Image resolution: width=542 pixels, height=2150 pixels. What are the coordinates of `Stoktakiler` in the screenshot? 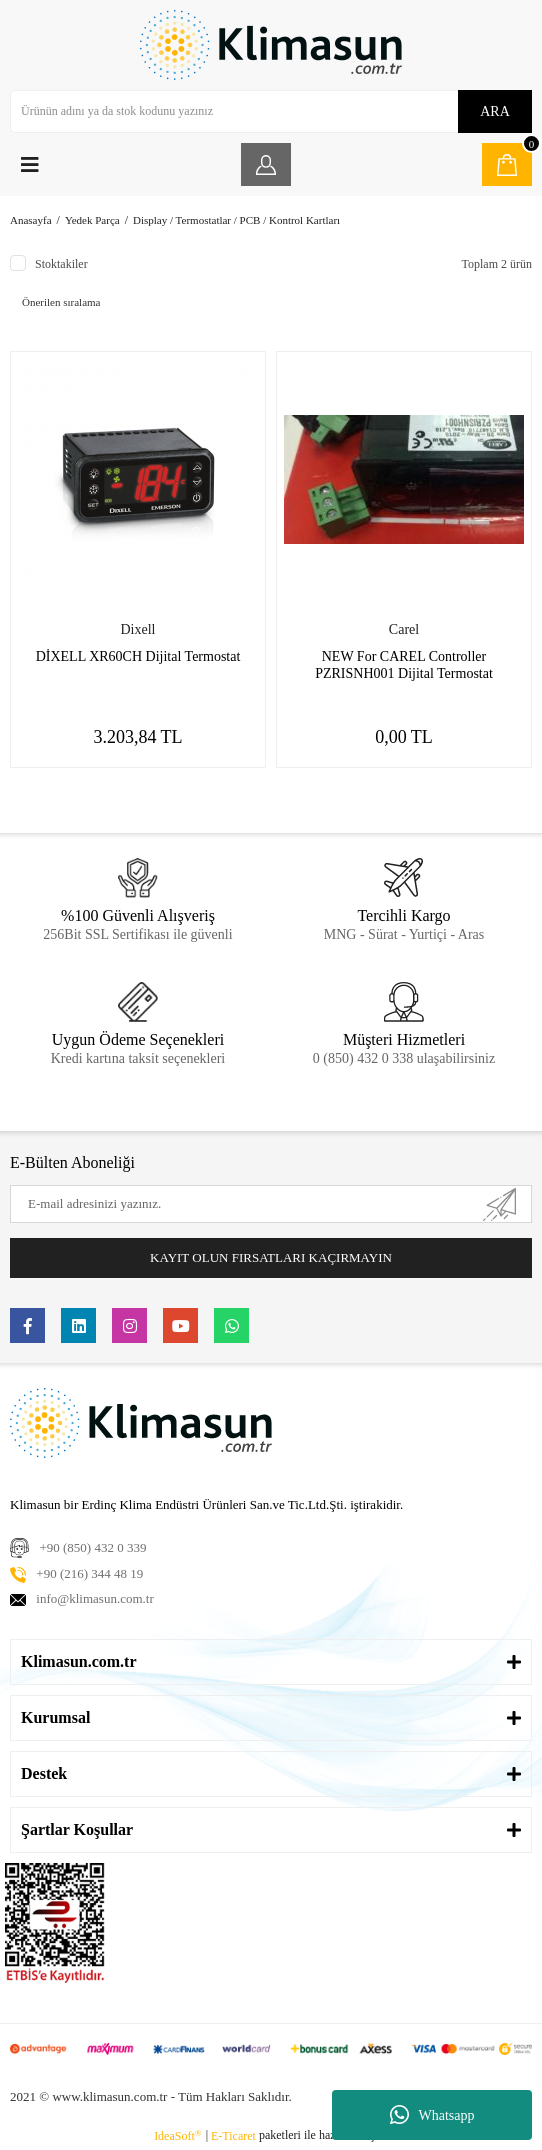 It's located at (61, 264).